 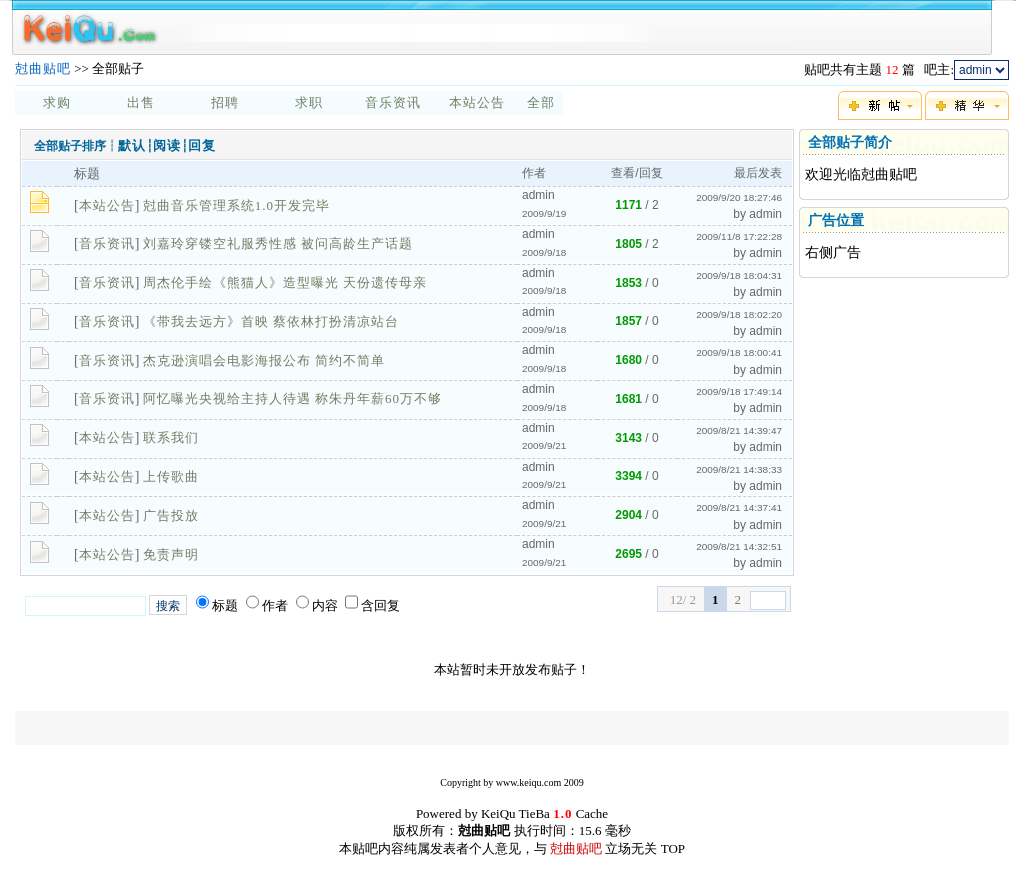 I want to click on 免责声明, so click(x=171, y=554).